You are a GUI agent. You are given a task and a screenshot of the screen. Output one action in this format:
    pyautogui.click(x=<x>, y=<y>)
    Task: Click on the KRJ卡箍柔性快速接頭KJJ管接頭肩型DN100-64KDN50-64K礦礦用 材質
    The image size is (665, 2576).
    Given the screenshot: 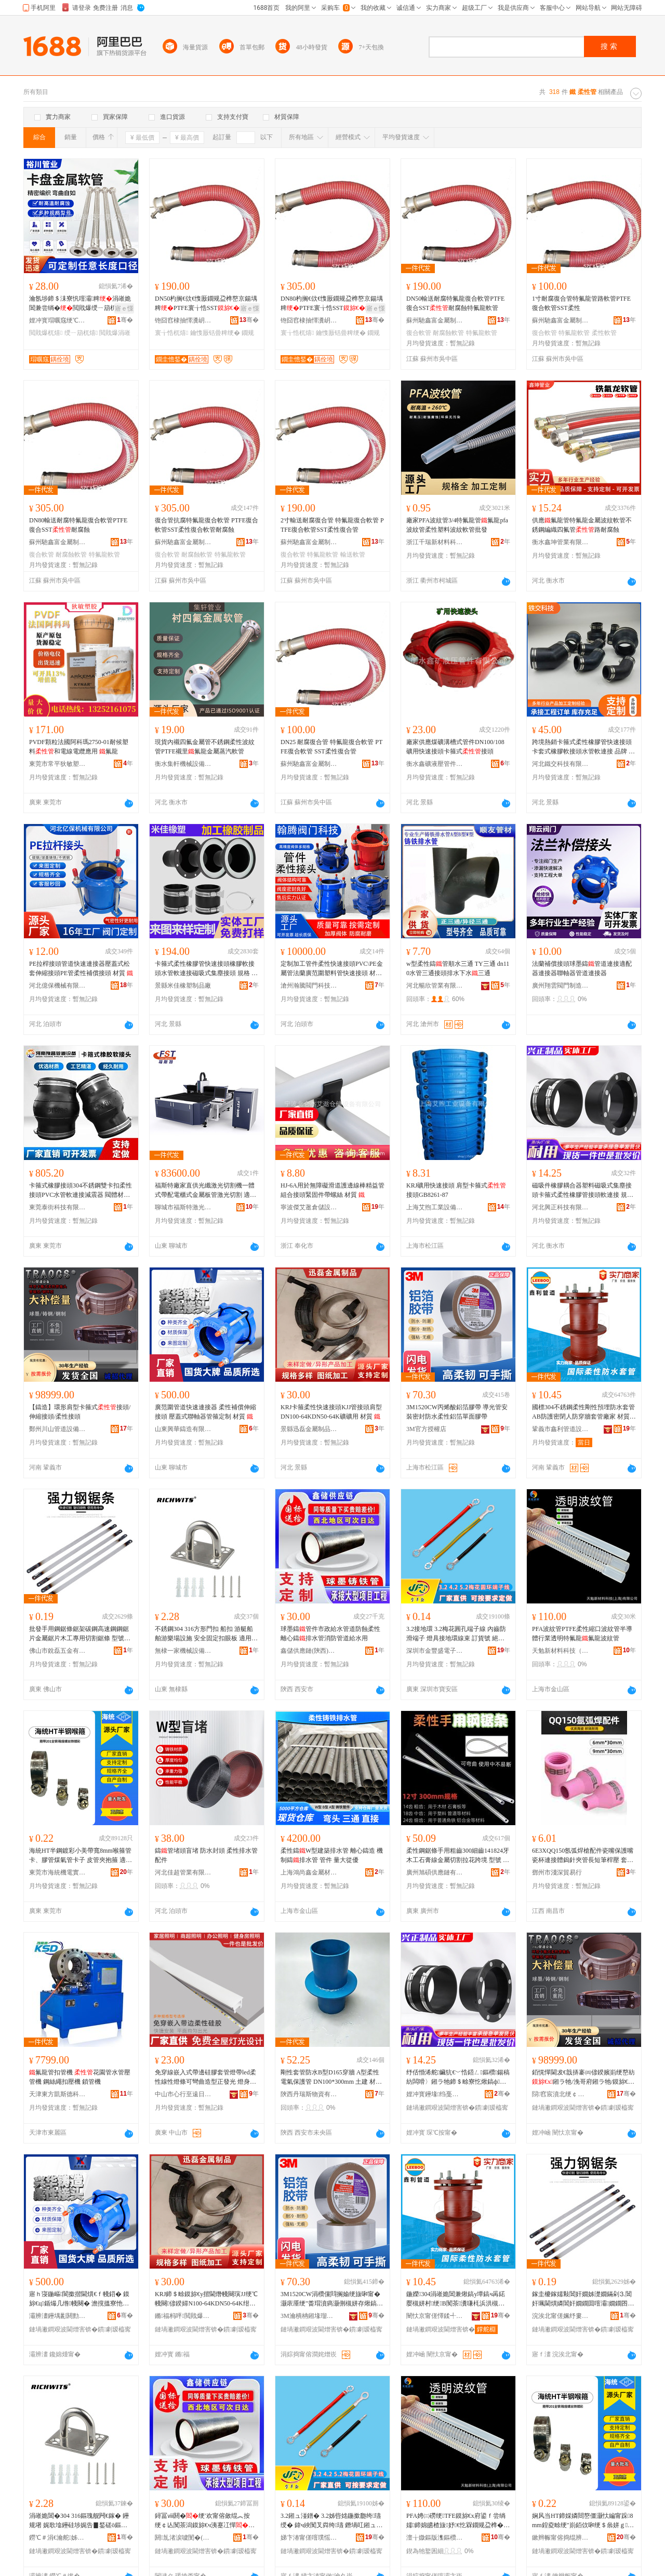 What is the action you would take?
    pyautogui.click(x=331, y=1412)
    